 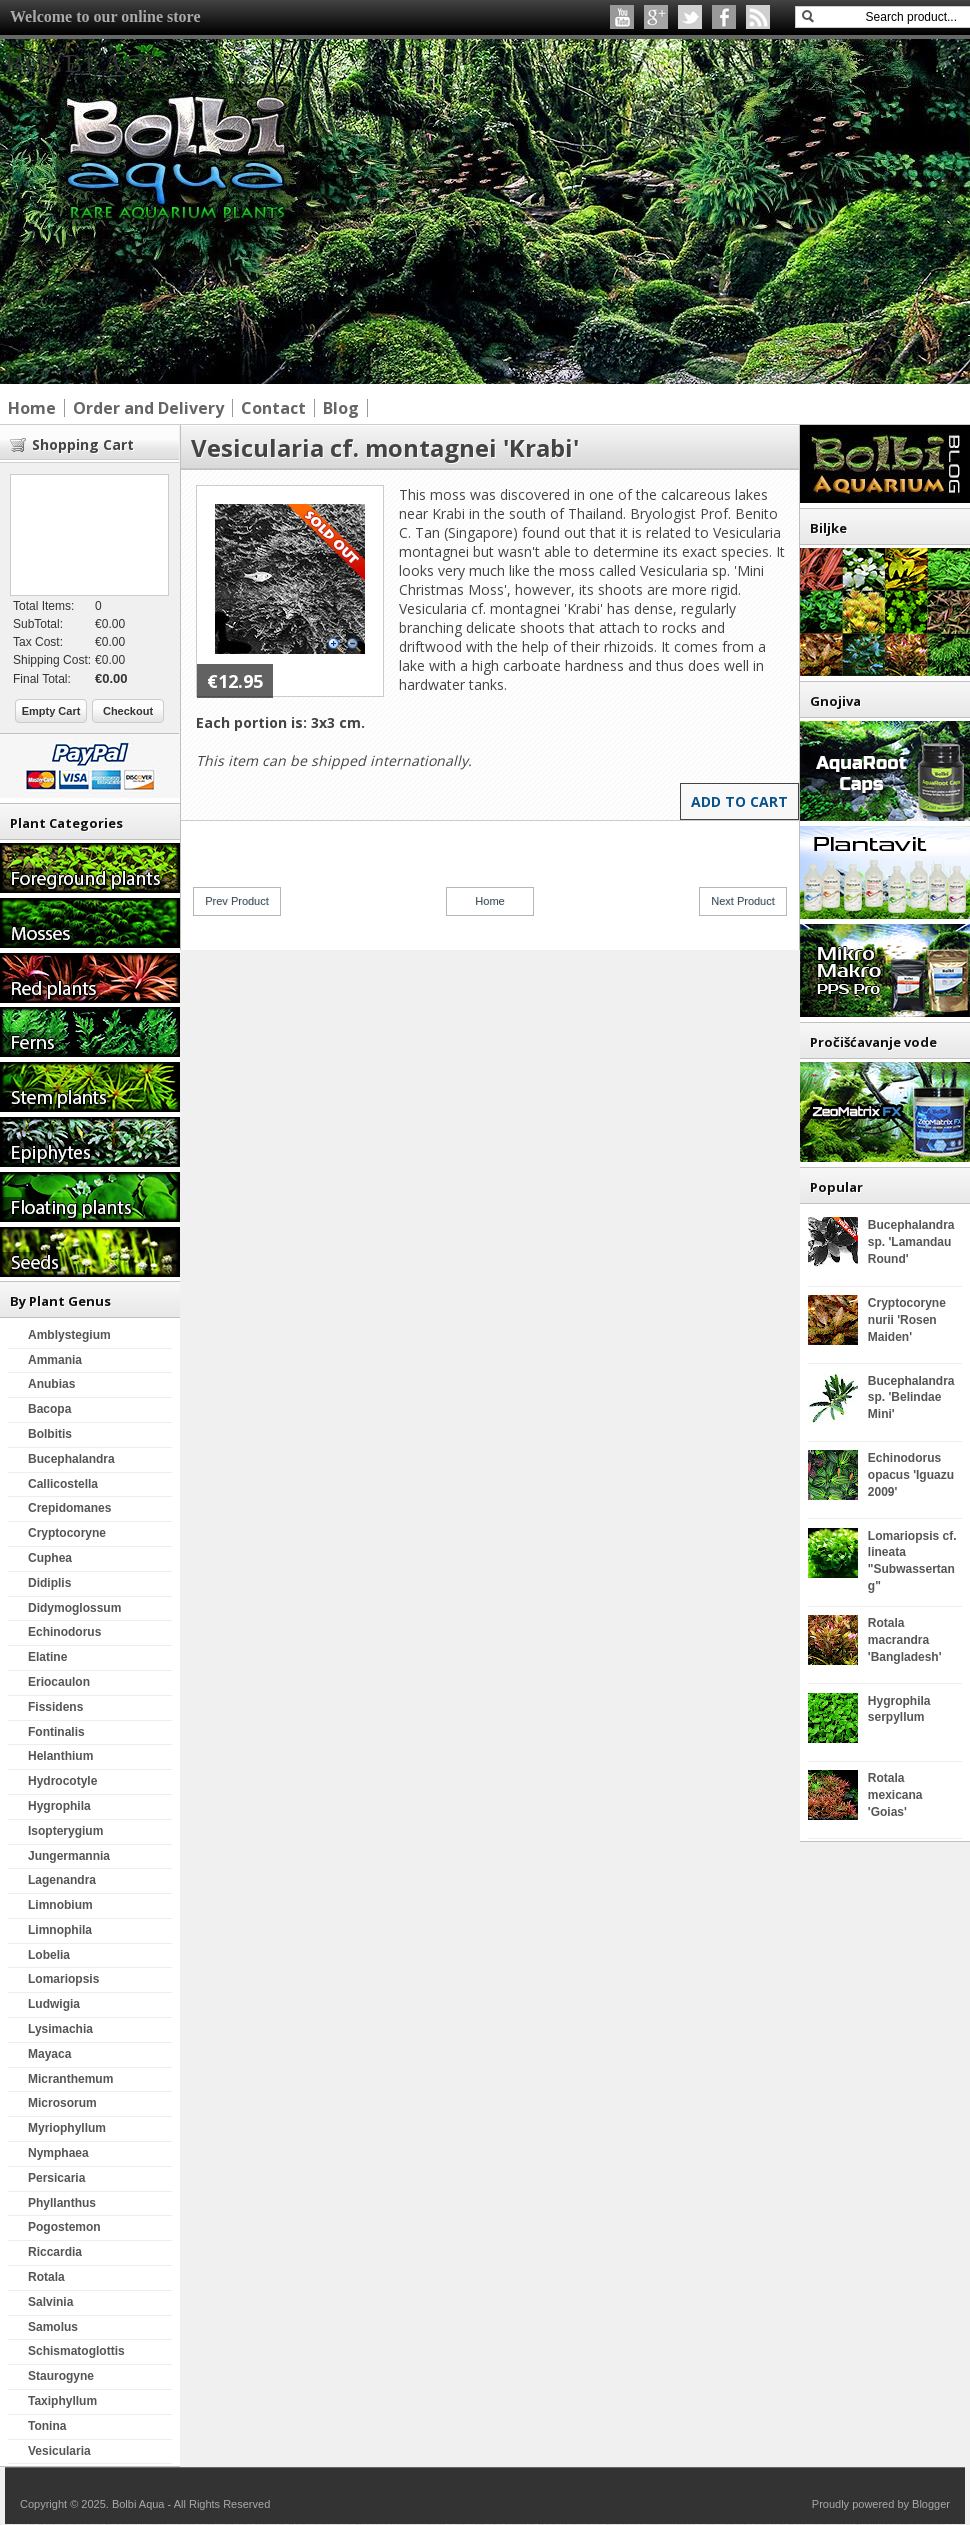 What do you see at coordinates (51, 1384) in the screenshot?
I see `Anubias` at bounding box center [51, 1384].